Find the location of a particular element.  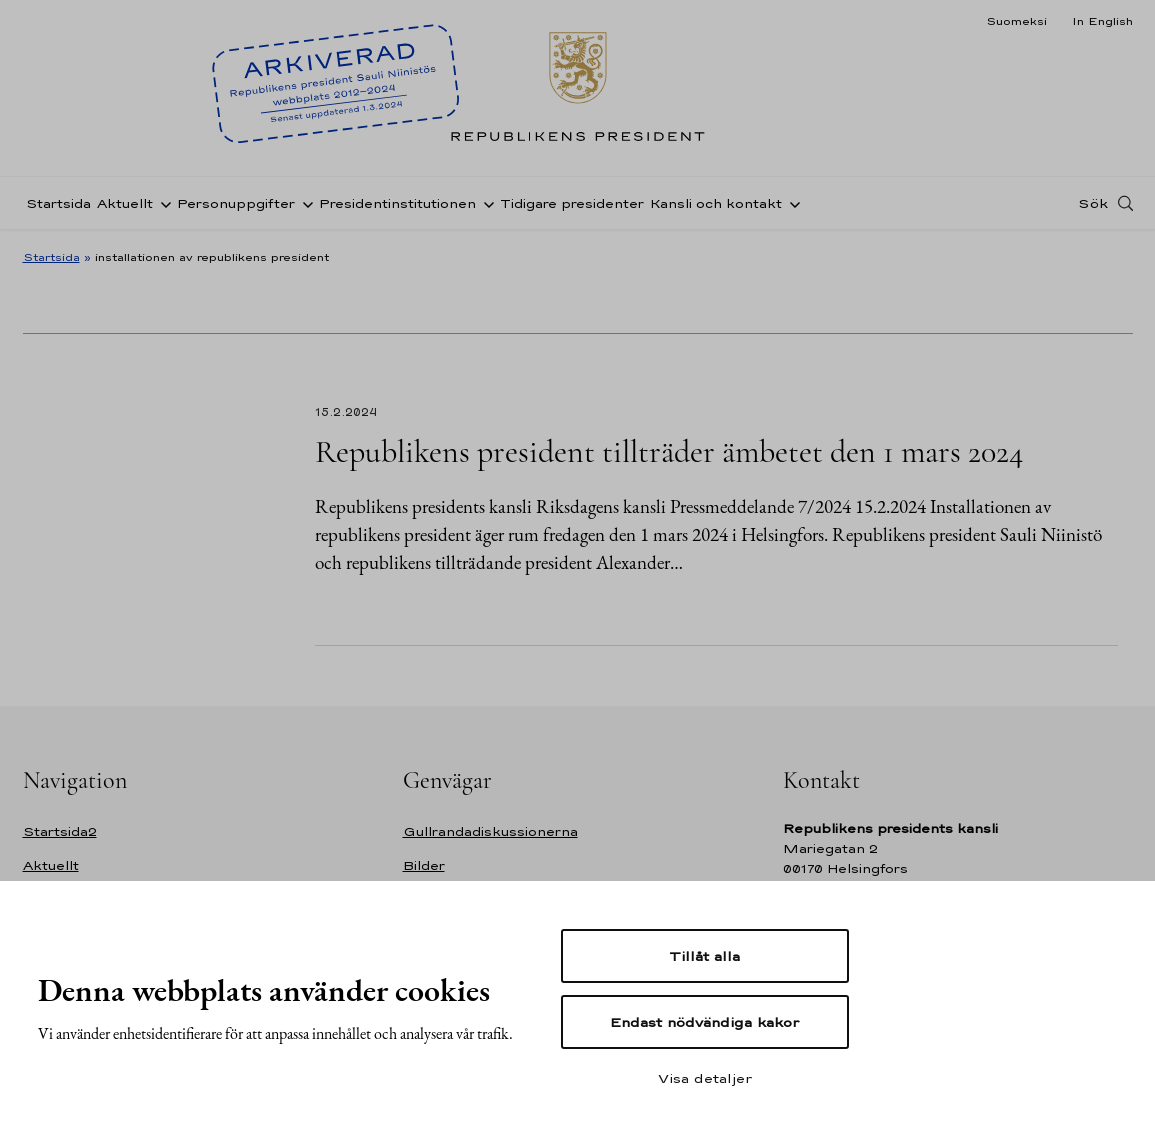

Endast nödvändiga kakor is located at coordinates (704, 1022).